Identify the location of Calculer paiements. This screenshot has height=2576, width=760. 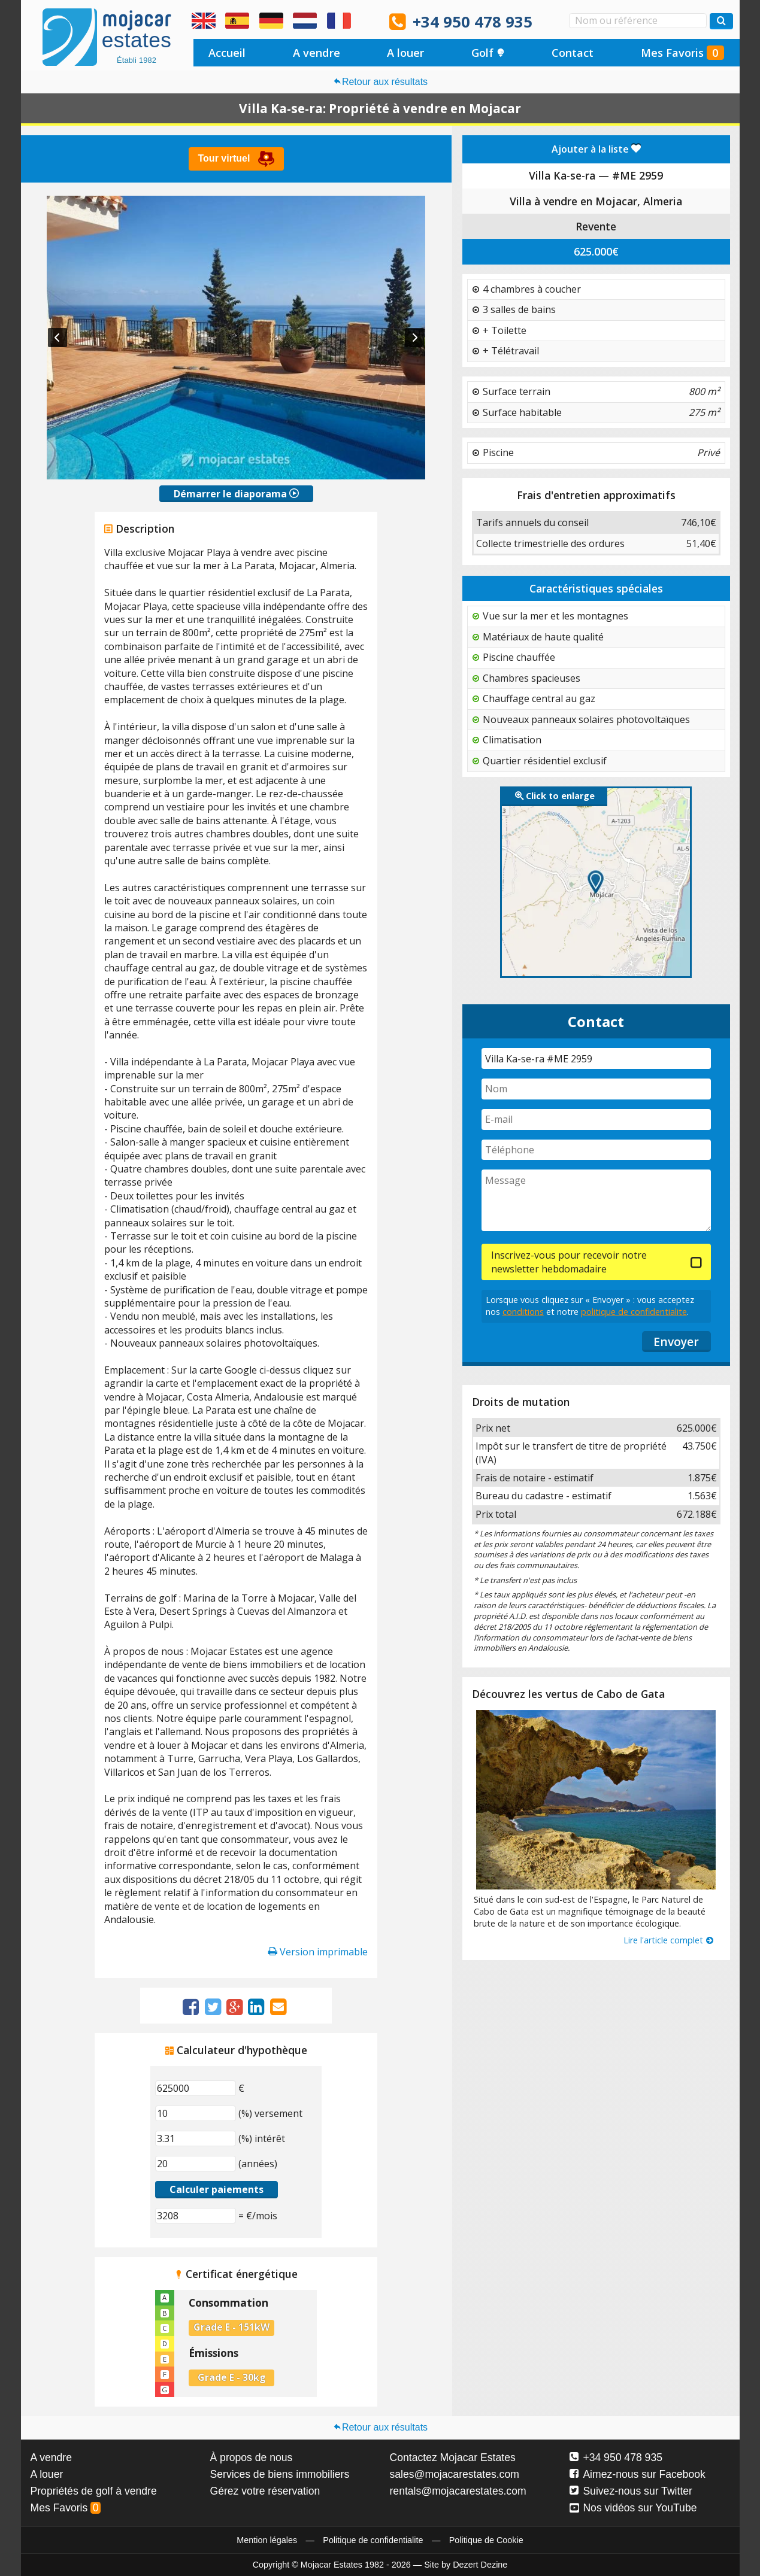
(216, 2189).